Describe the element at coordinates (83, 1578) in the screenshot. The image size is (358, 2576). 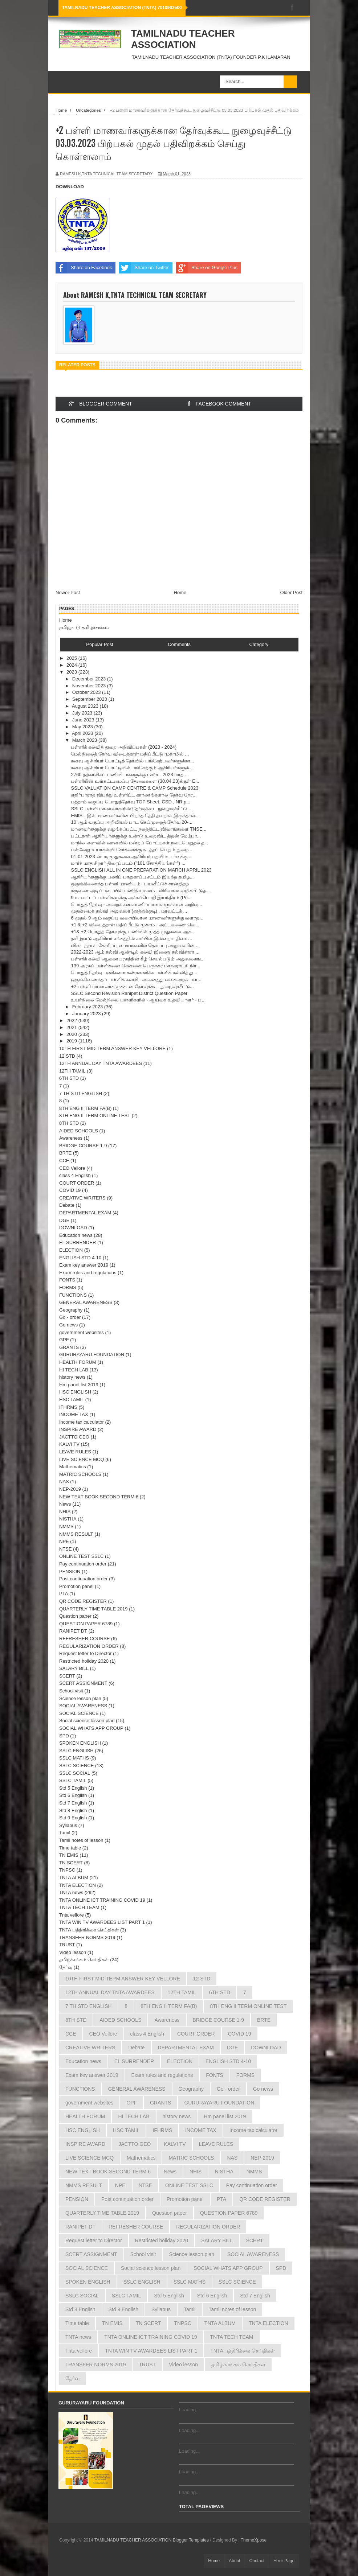
I see `Post continuation order` at that location.